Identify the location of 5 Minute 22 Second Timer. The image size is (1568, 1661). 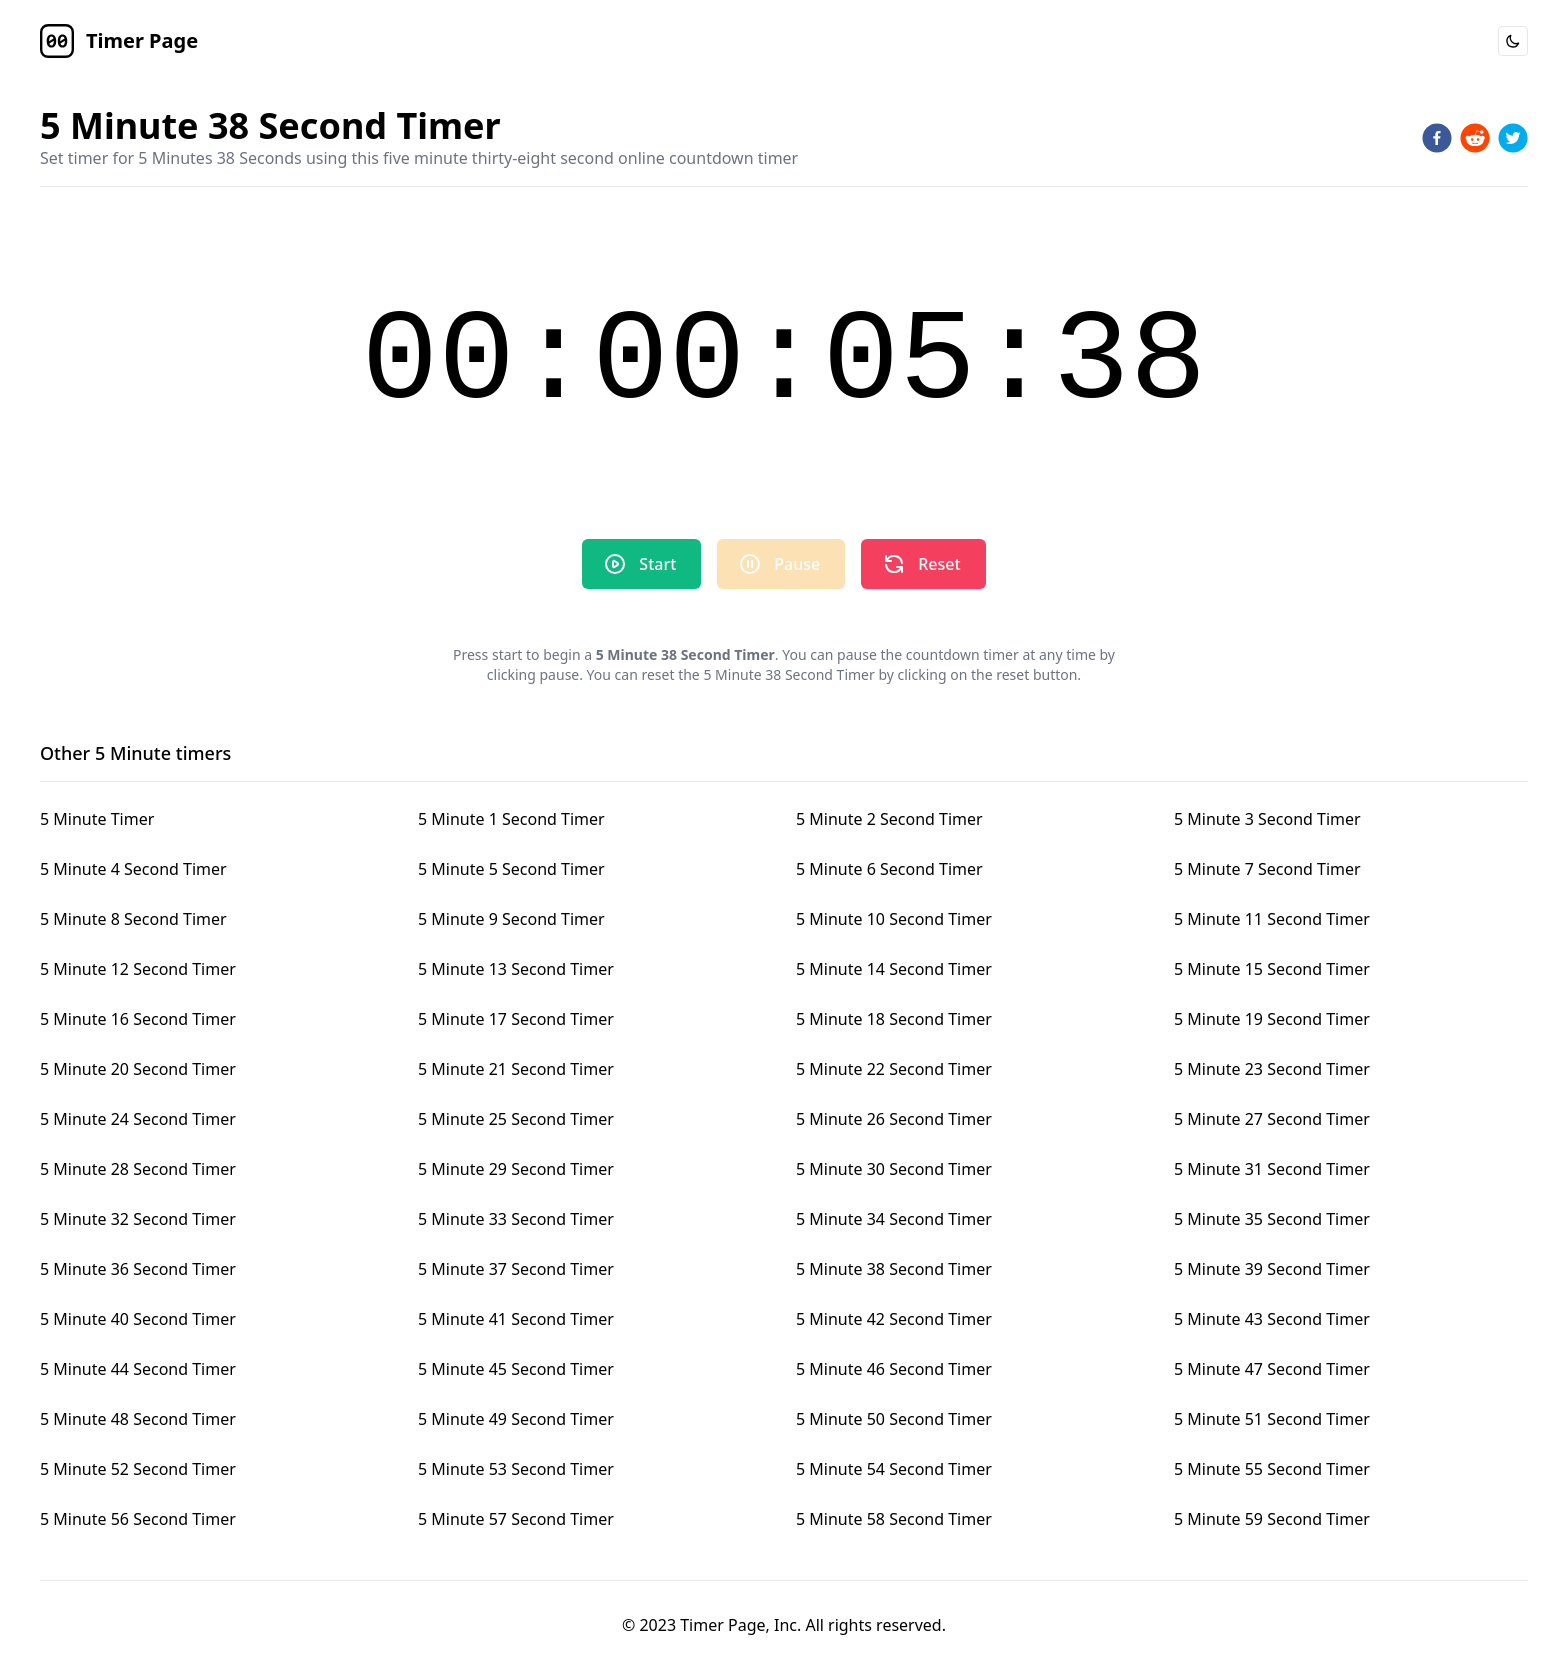
(894, 1069).